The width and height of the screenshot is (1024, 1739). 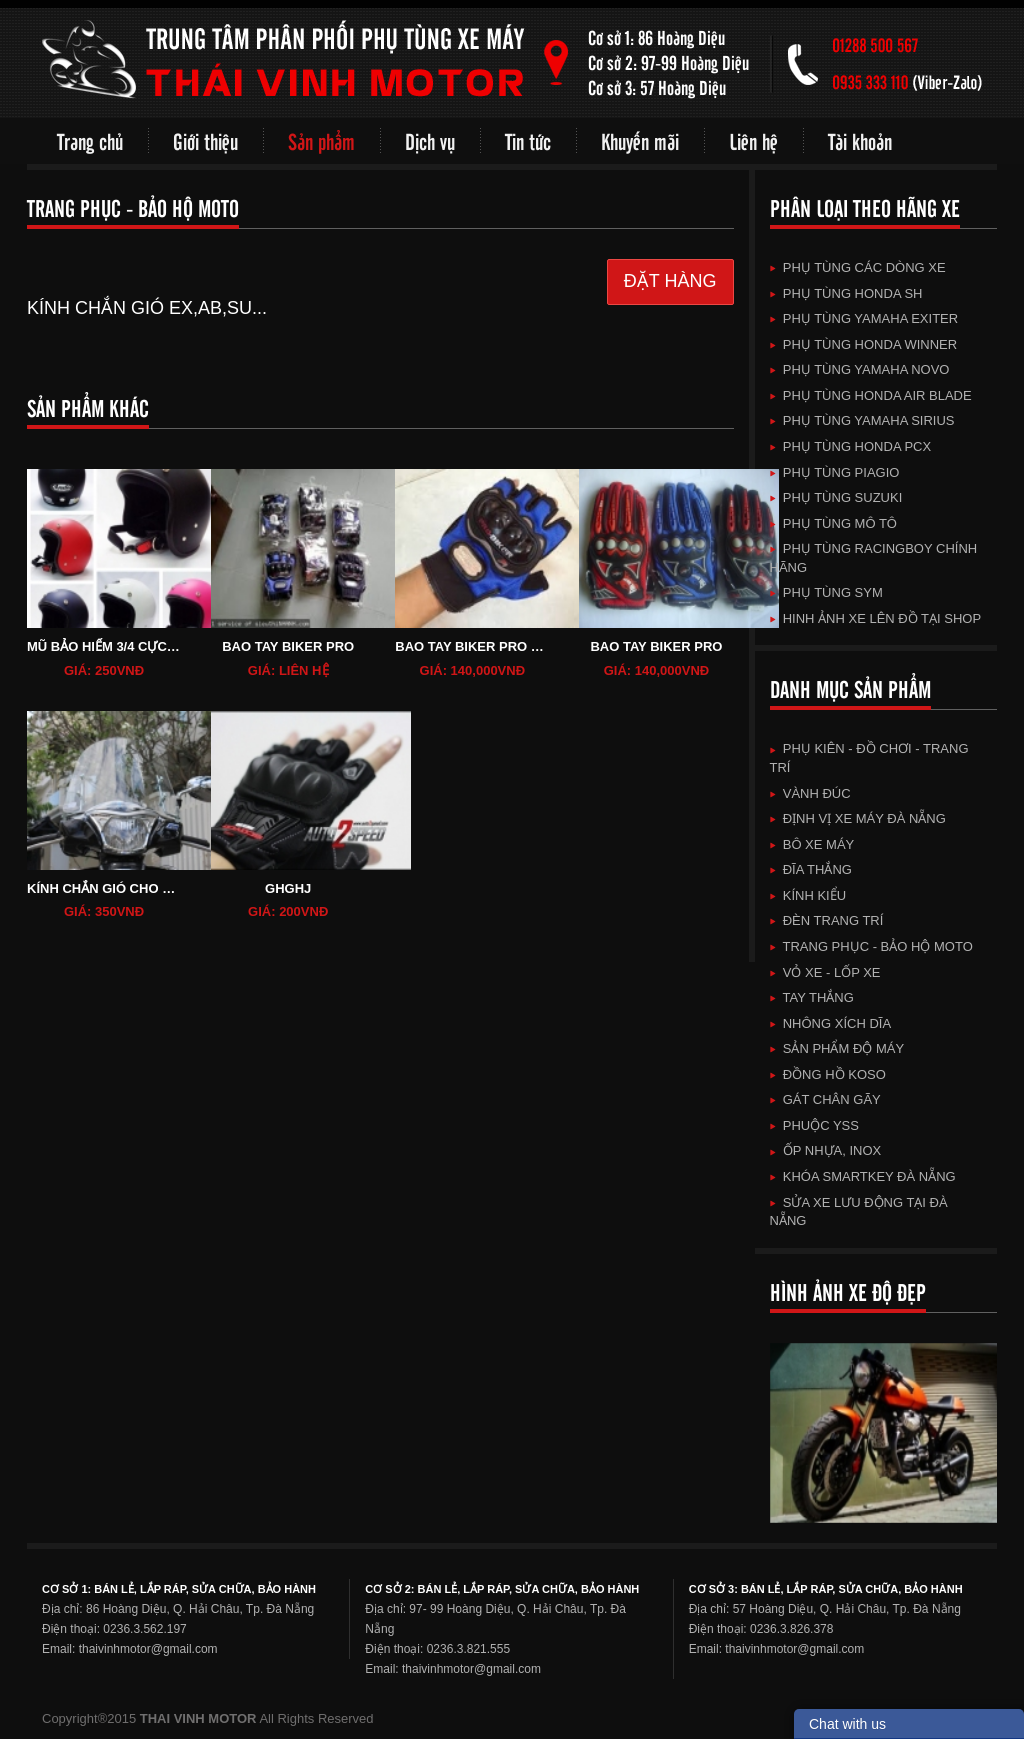 What do you see at coordinates (851, 446) in the screenshot?
I see `Phụ Tùng HonDa PCX` at bounding box center [851, 446].